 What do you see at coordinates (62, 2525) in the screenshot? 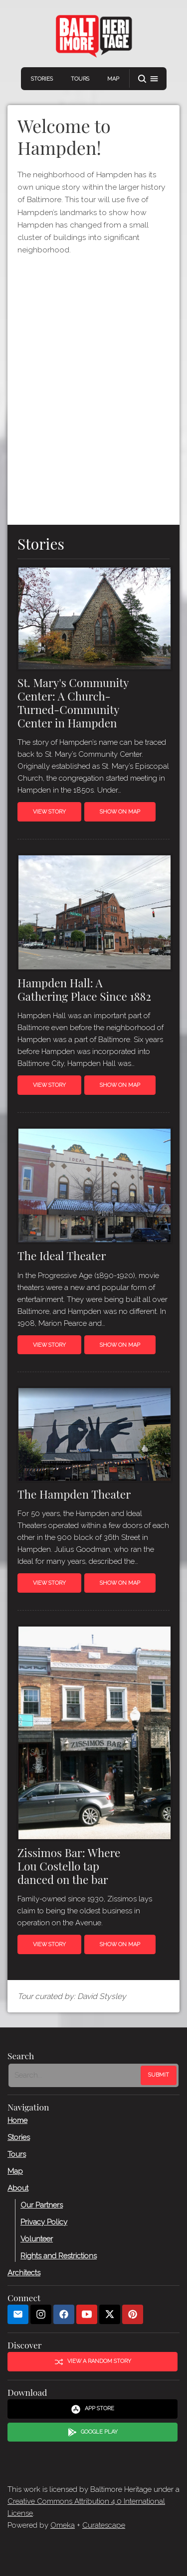
I see `Omeka` at bounding box center [62, 2525].